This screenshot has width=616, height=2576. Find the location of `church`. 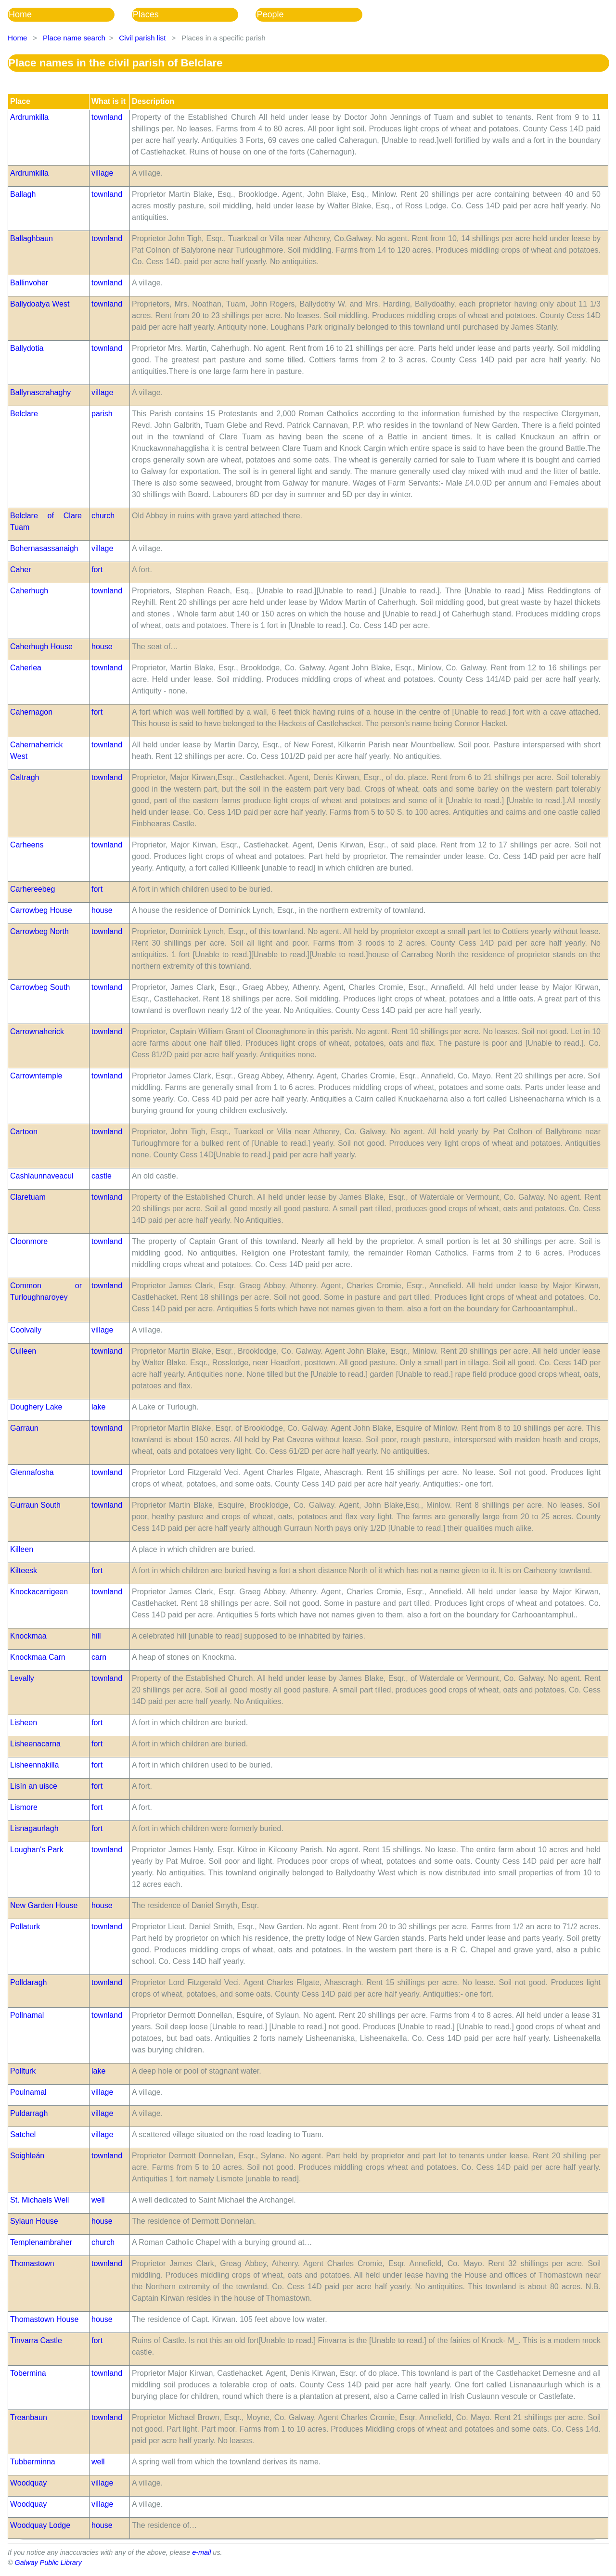

church is located at coordinates (103, 516).